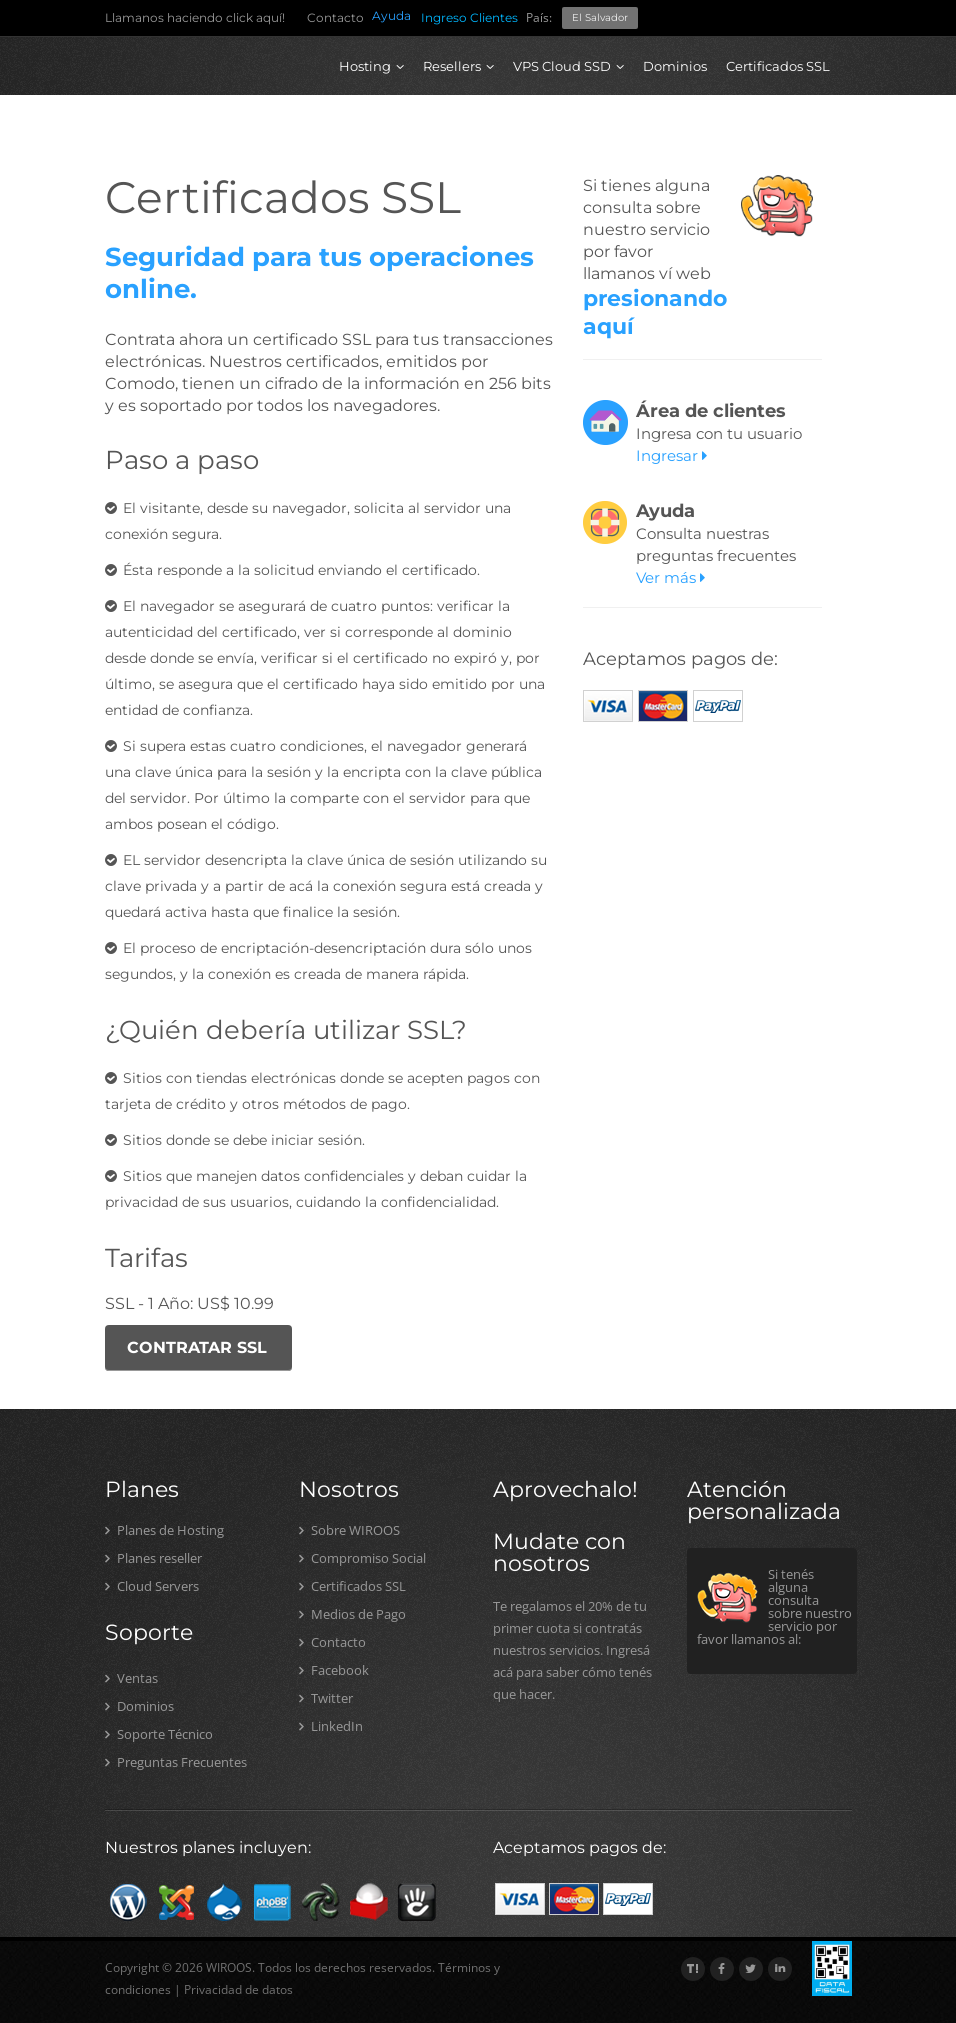 This screenshot has width=956, height=2023. I want to click on Llamanos haciendo click aquí!, so click(195, 17).